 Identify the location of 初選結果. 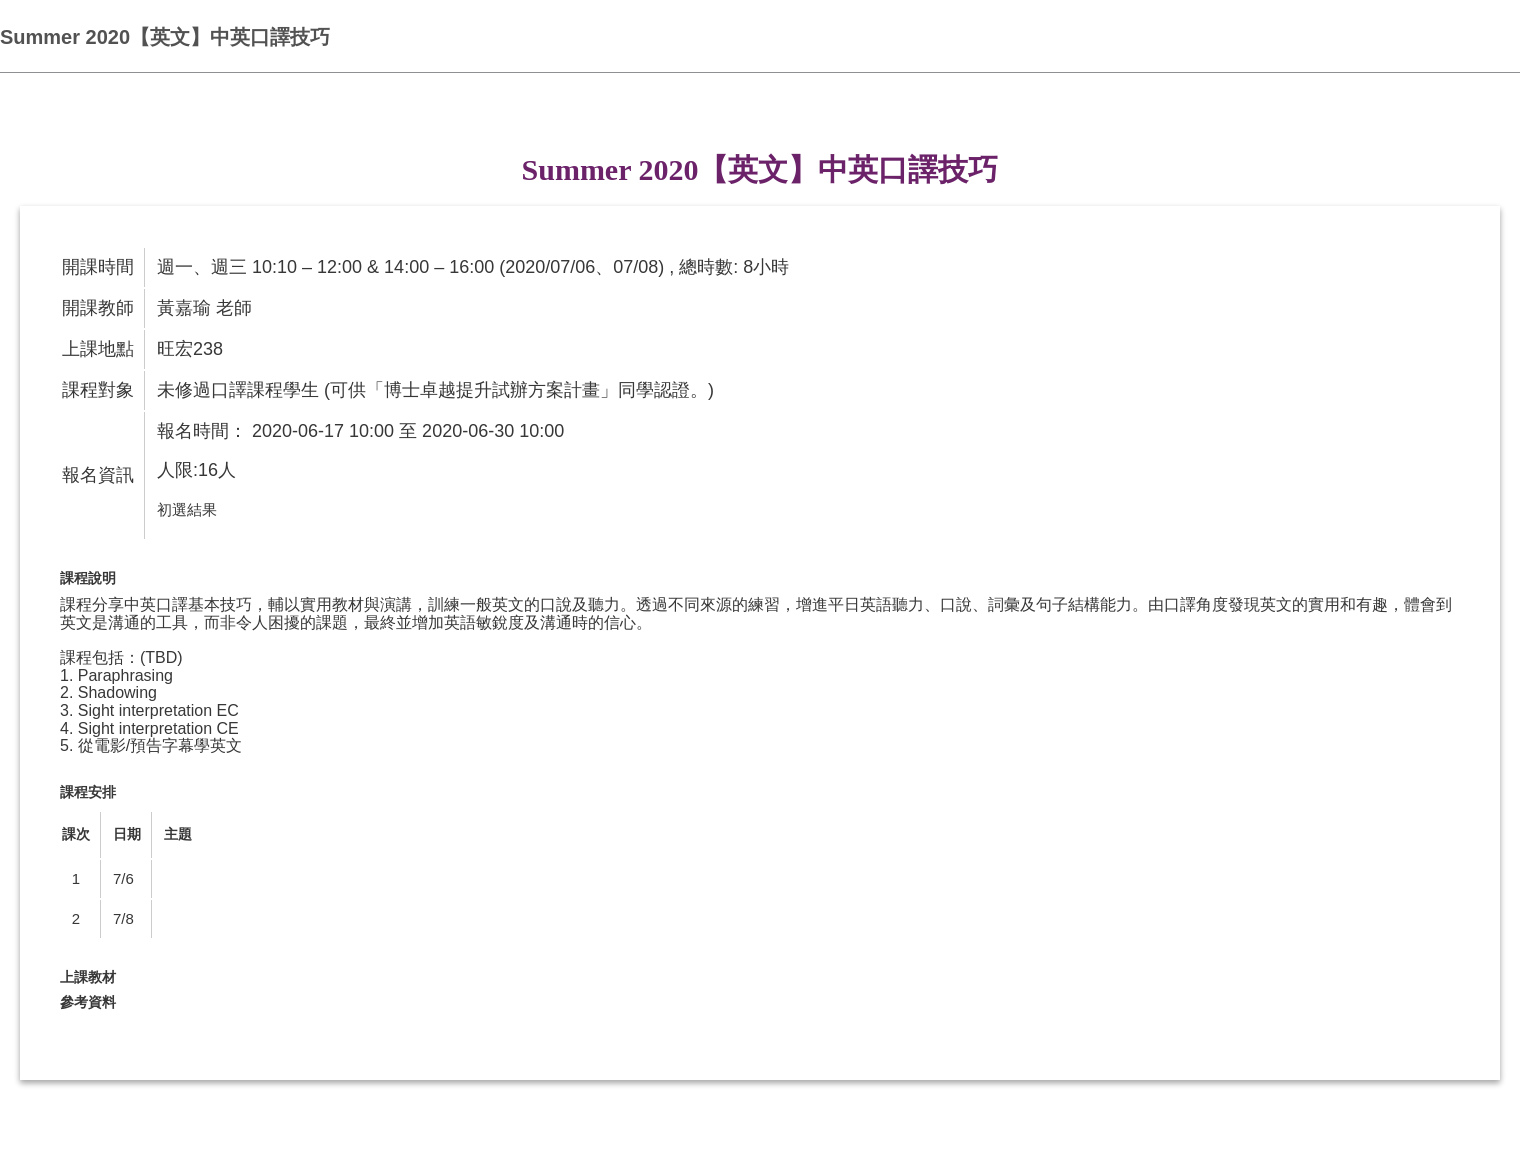
(187, 509).